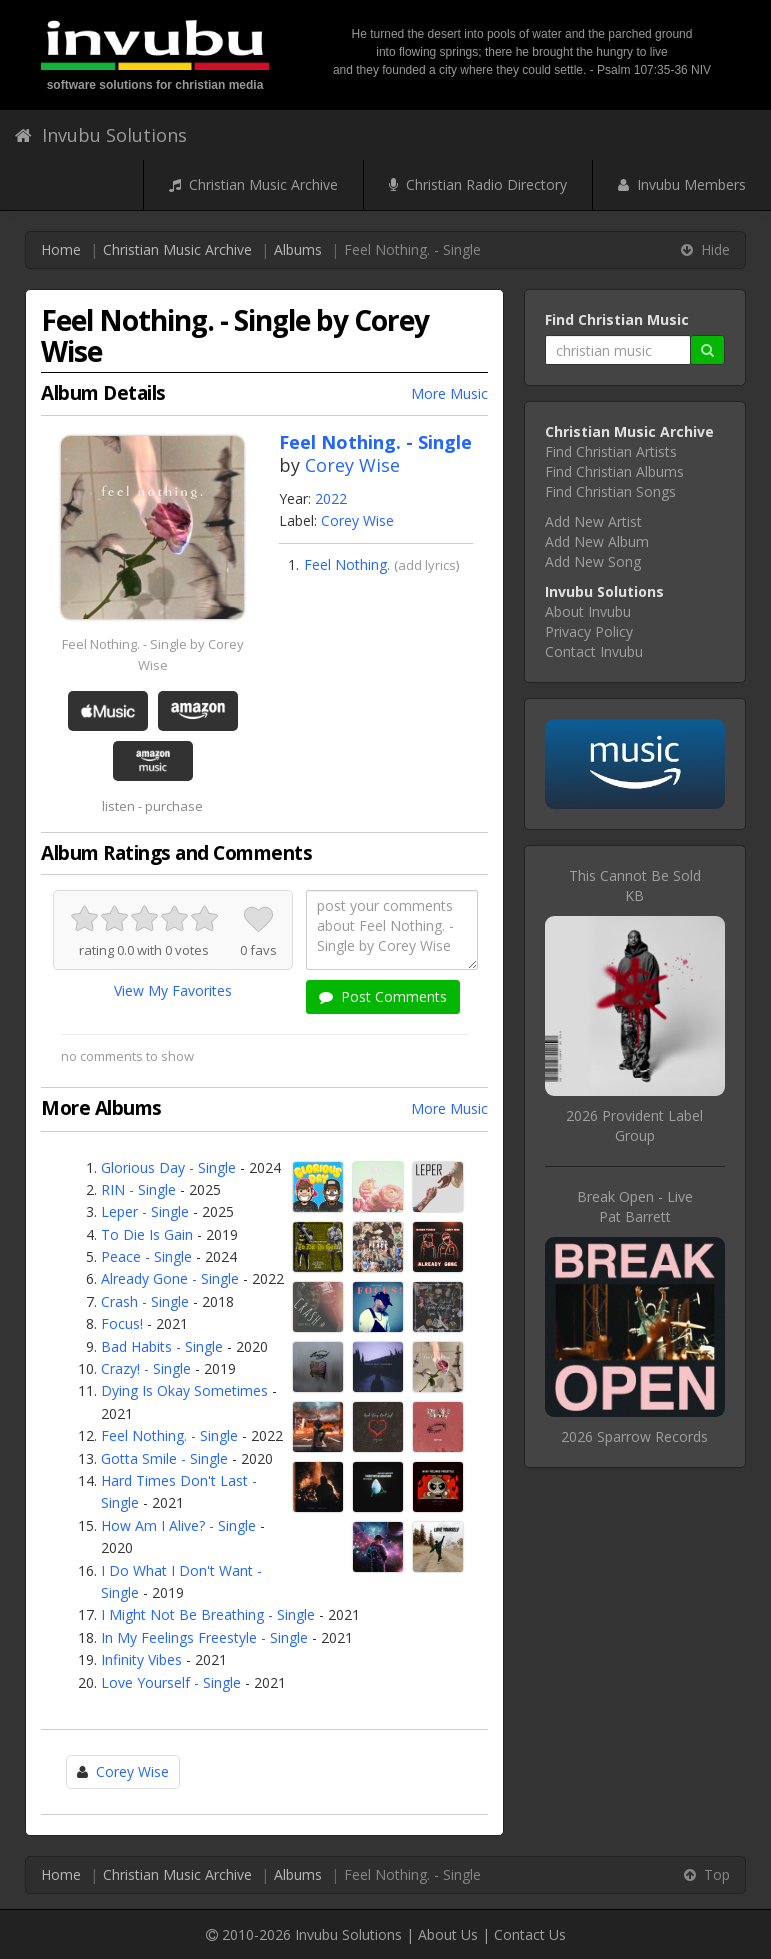 The height and width of the screenshot is (1959, 771). I want to click on Corey Wise, so click(352, 465).